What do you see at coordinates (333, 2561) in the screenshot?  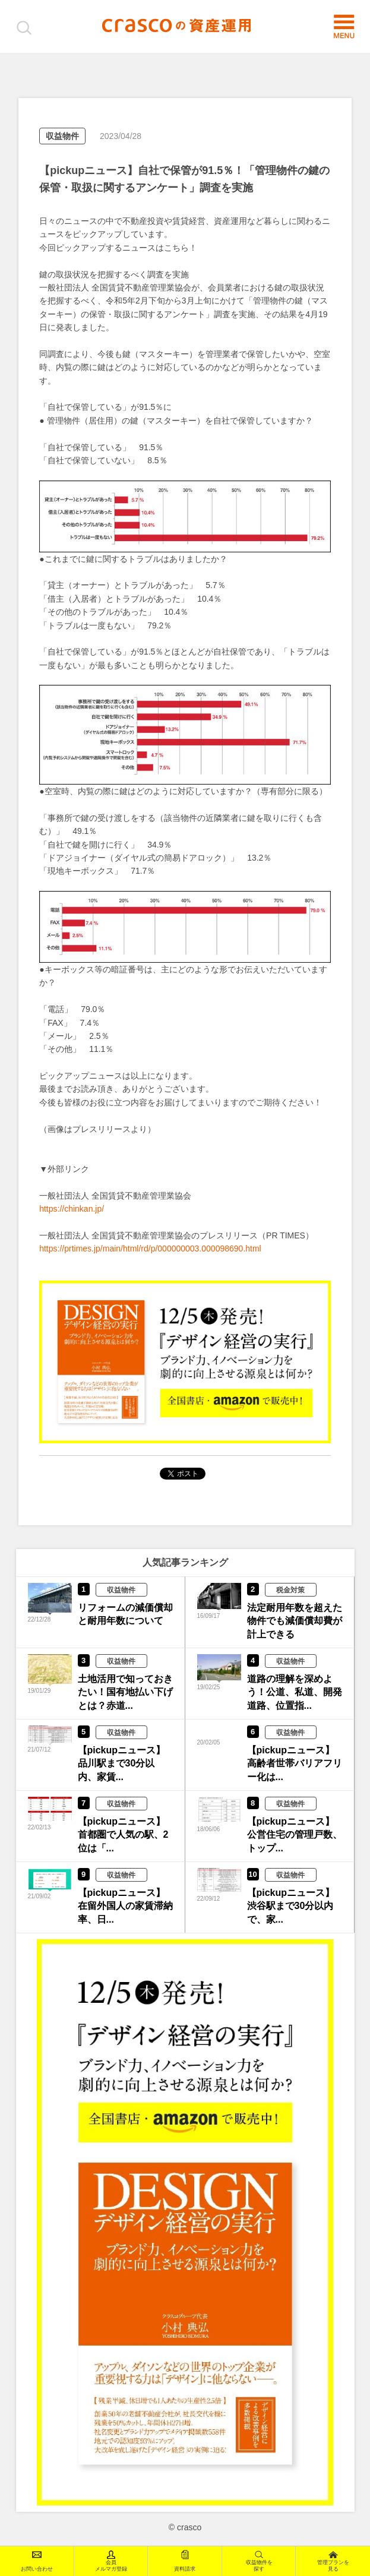 I see `管理プランを見る` at bounding box center [333, 2561].